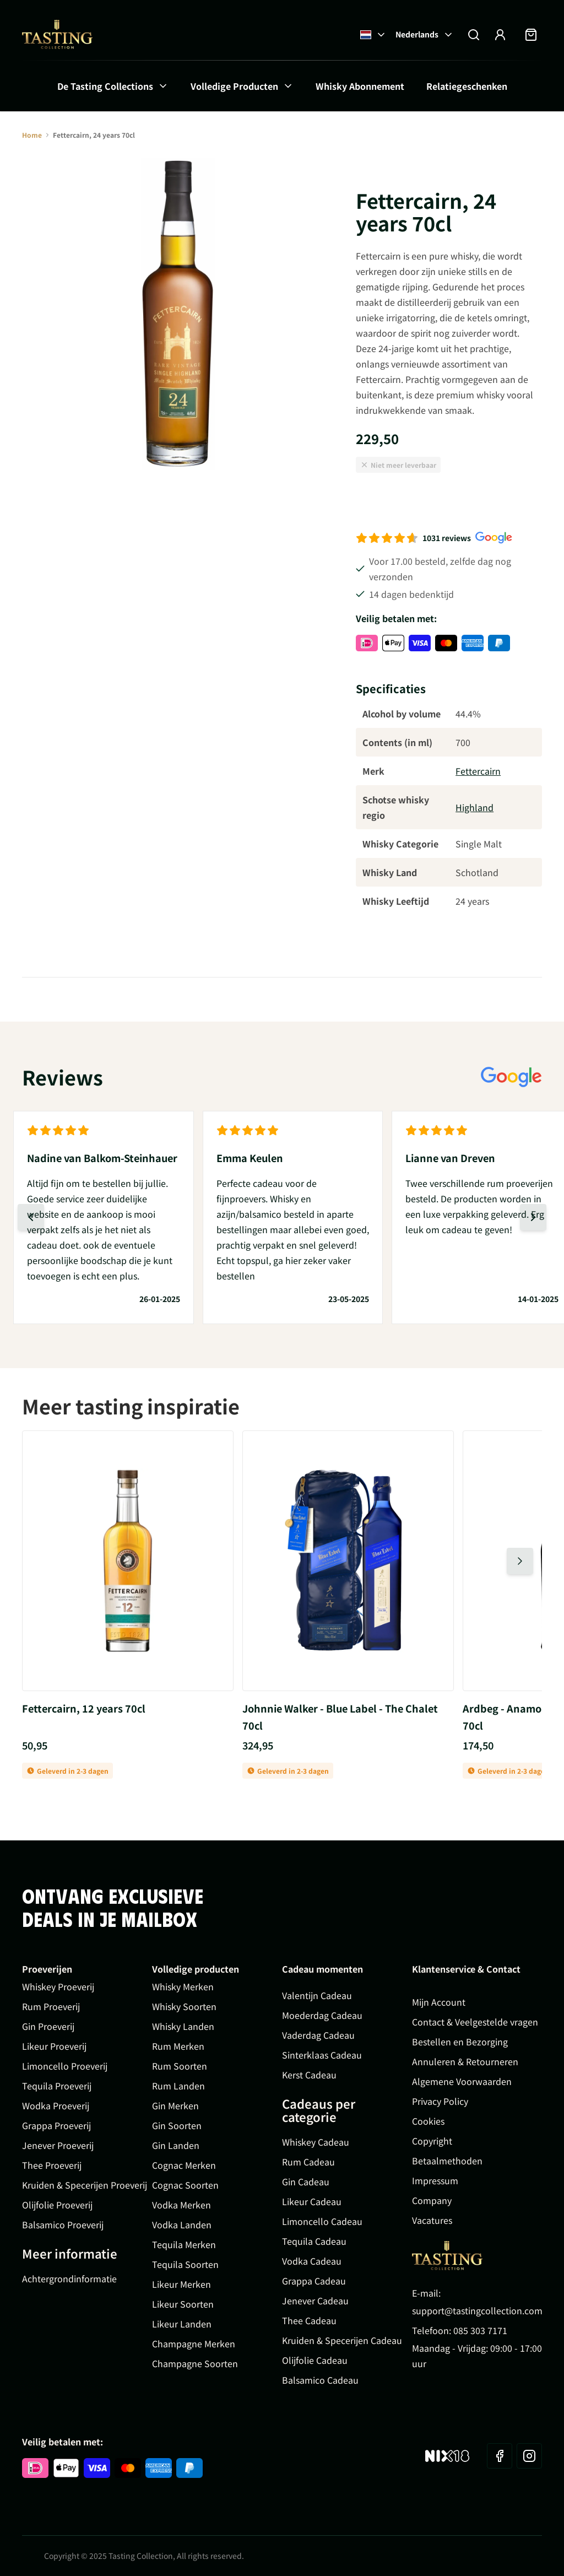 The image size is (564, 2576). I want to click on Grappa Cadeau, so click(314, 2280).